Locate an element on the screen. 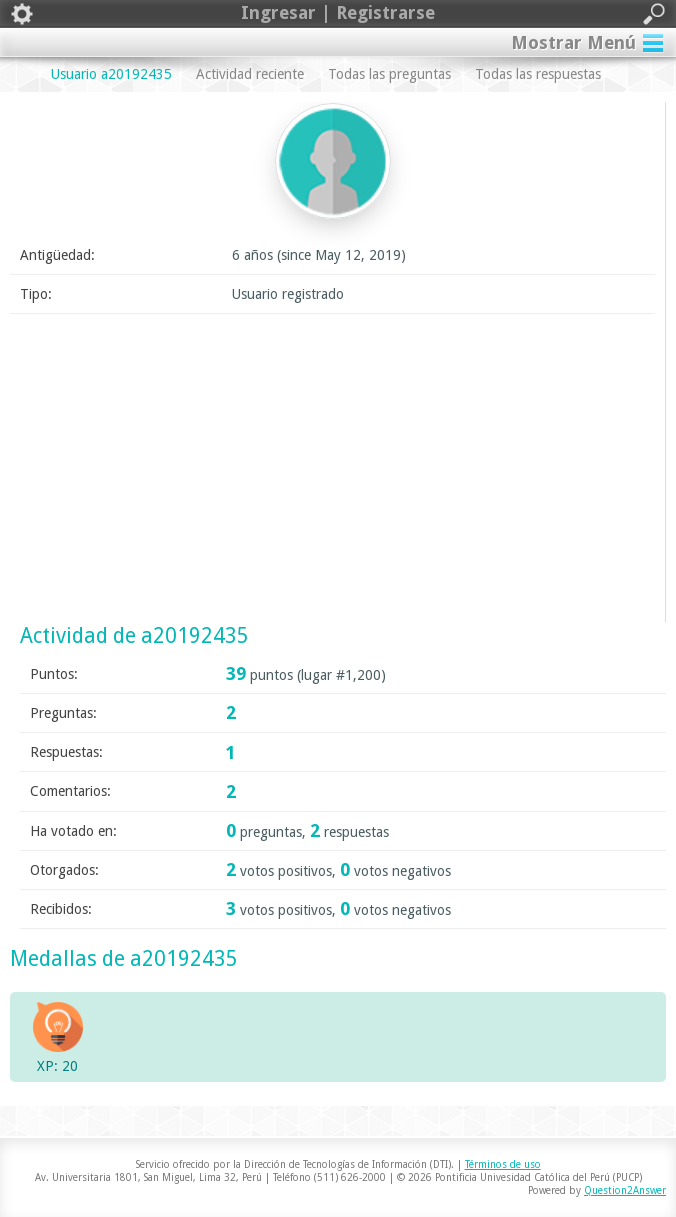  Términos de uso is located at coordinates (503, 1164).